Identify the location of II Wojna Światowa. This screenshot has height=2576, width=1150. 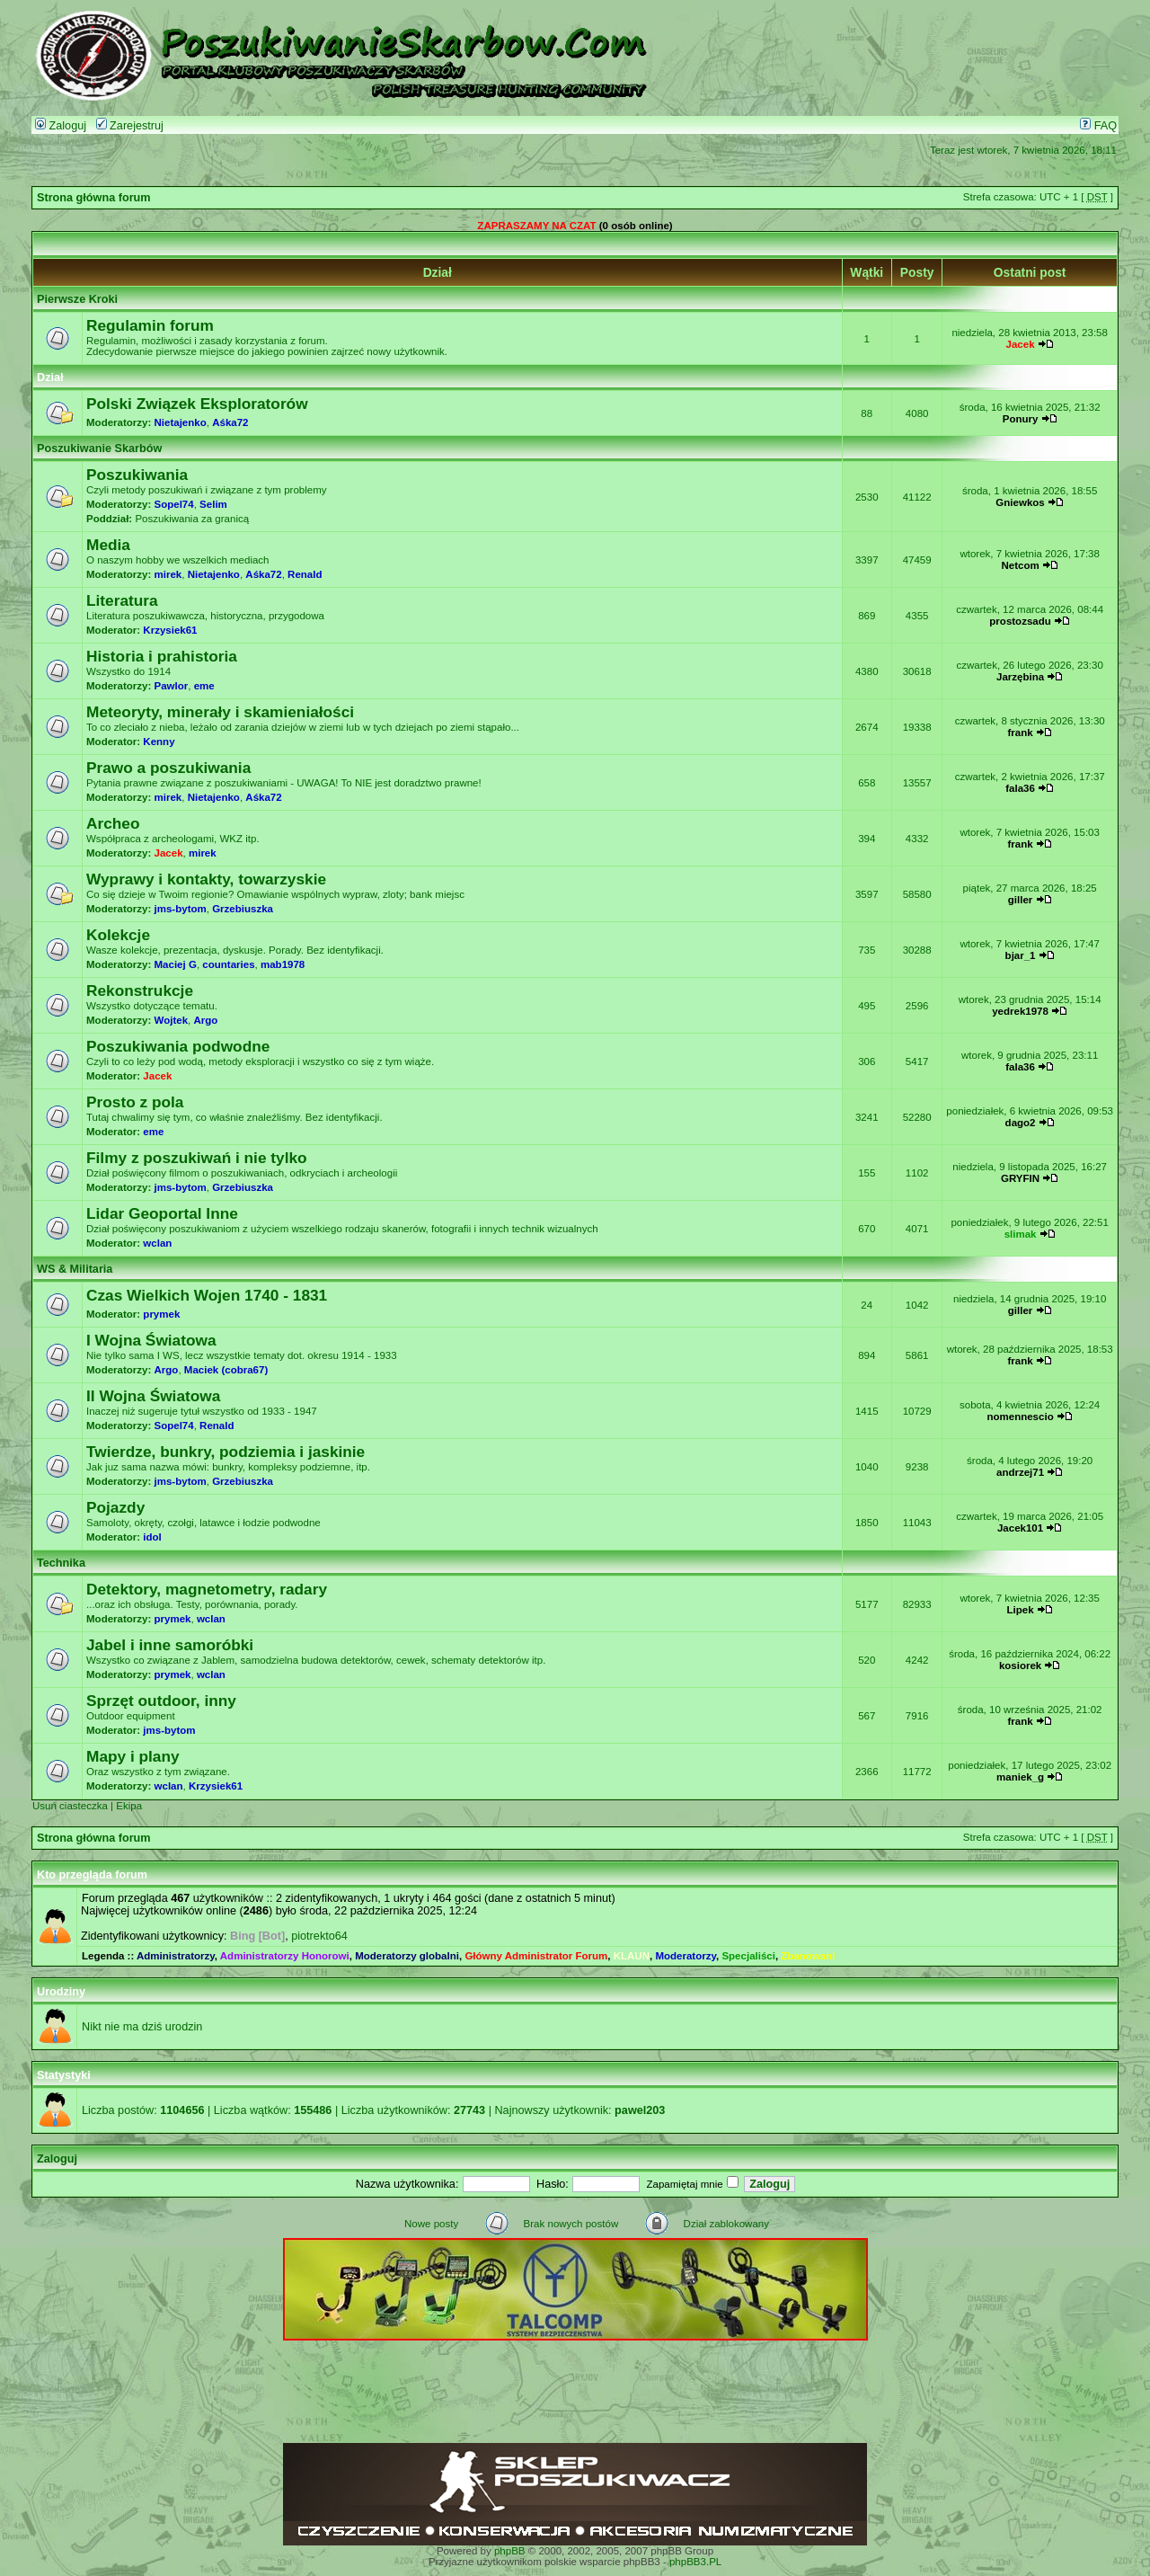
(153, 1396).